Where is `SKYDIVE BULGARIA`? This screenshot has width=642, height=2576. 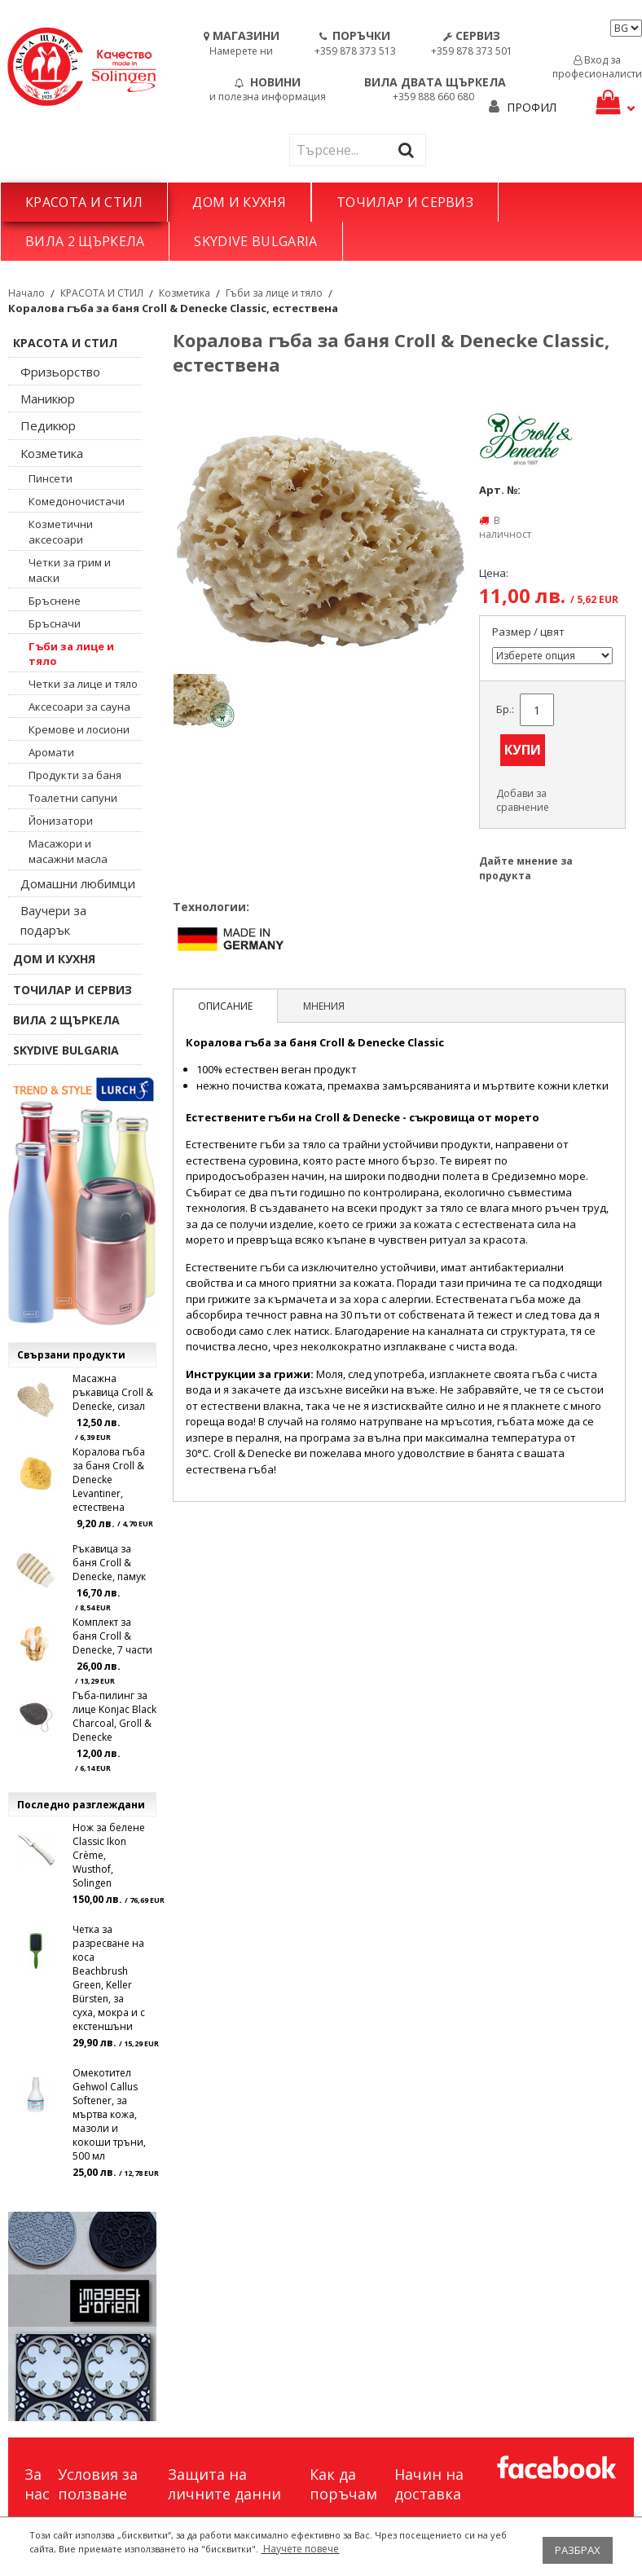
SKYDIVE BULGARIA is located at coordinates (255, 241).